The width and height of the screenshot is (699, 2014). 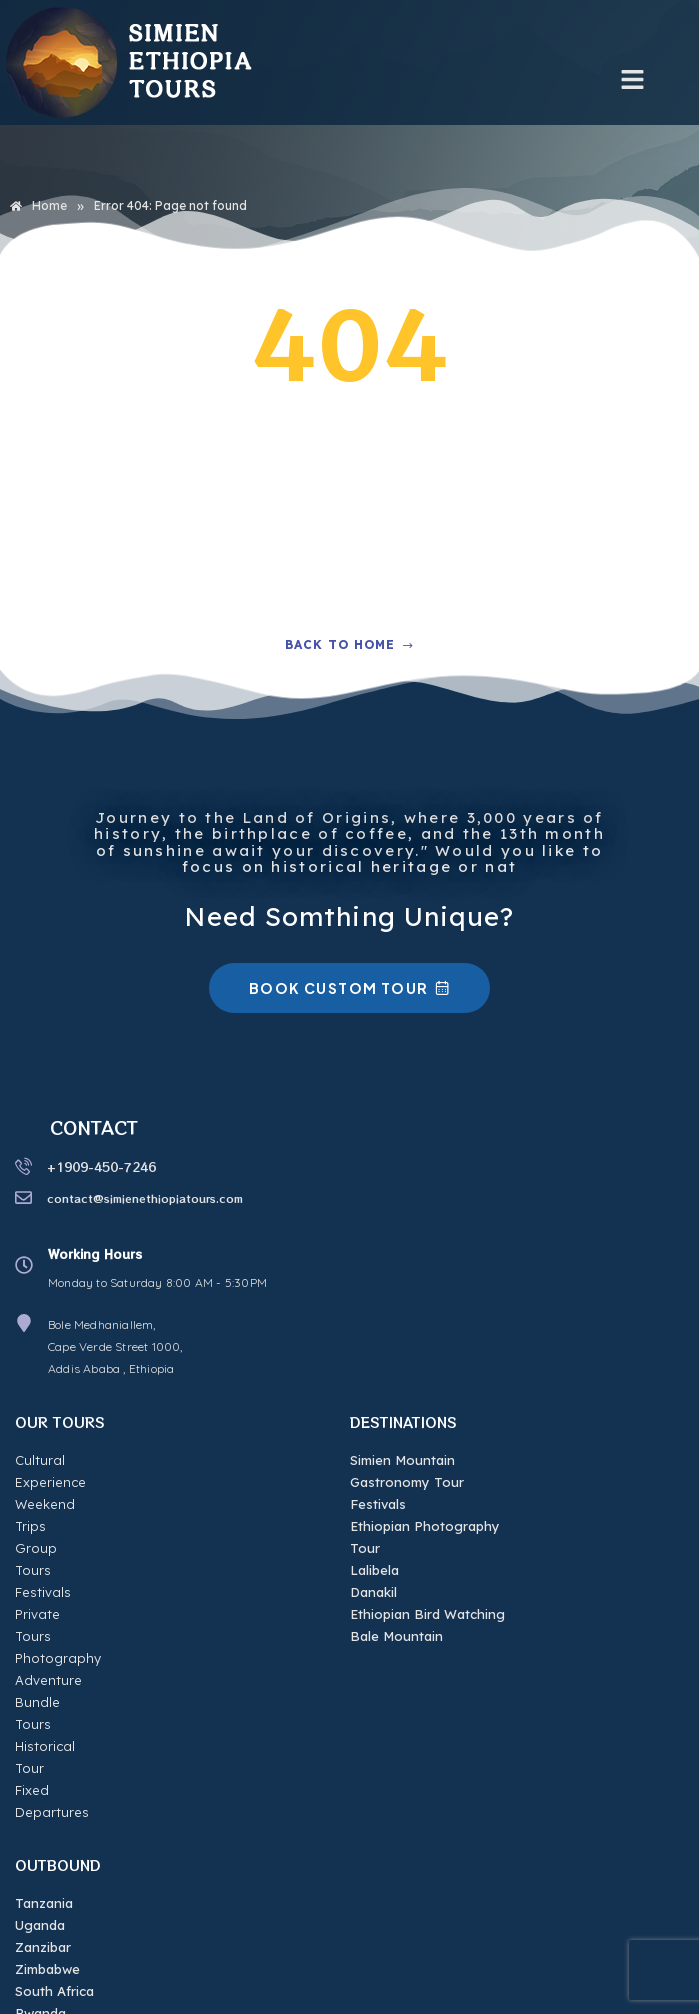 I want to click on Danakil, so click(x=373, y=1592).